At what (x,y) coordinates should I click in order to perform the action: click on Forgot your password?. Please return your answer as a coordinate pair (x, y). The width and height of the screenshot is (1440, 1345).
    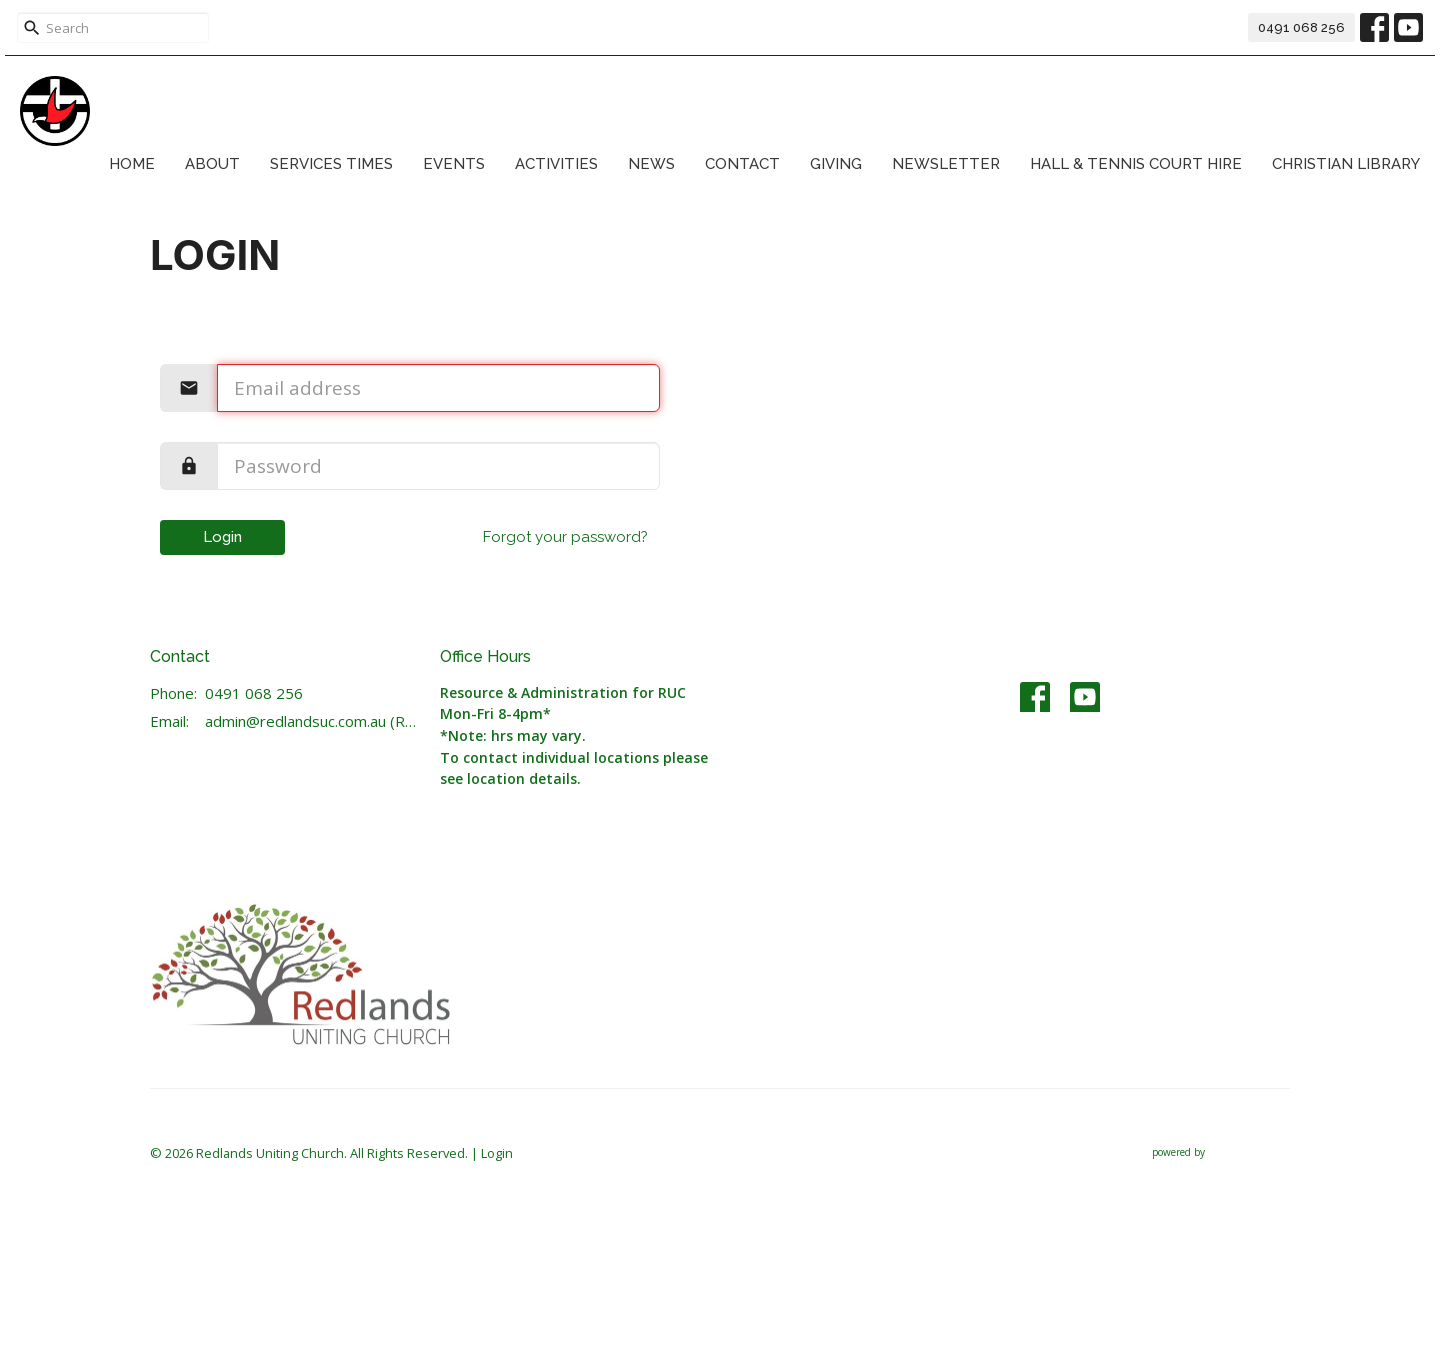
    Looking at the image, I should click on (565, 537).